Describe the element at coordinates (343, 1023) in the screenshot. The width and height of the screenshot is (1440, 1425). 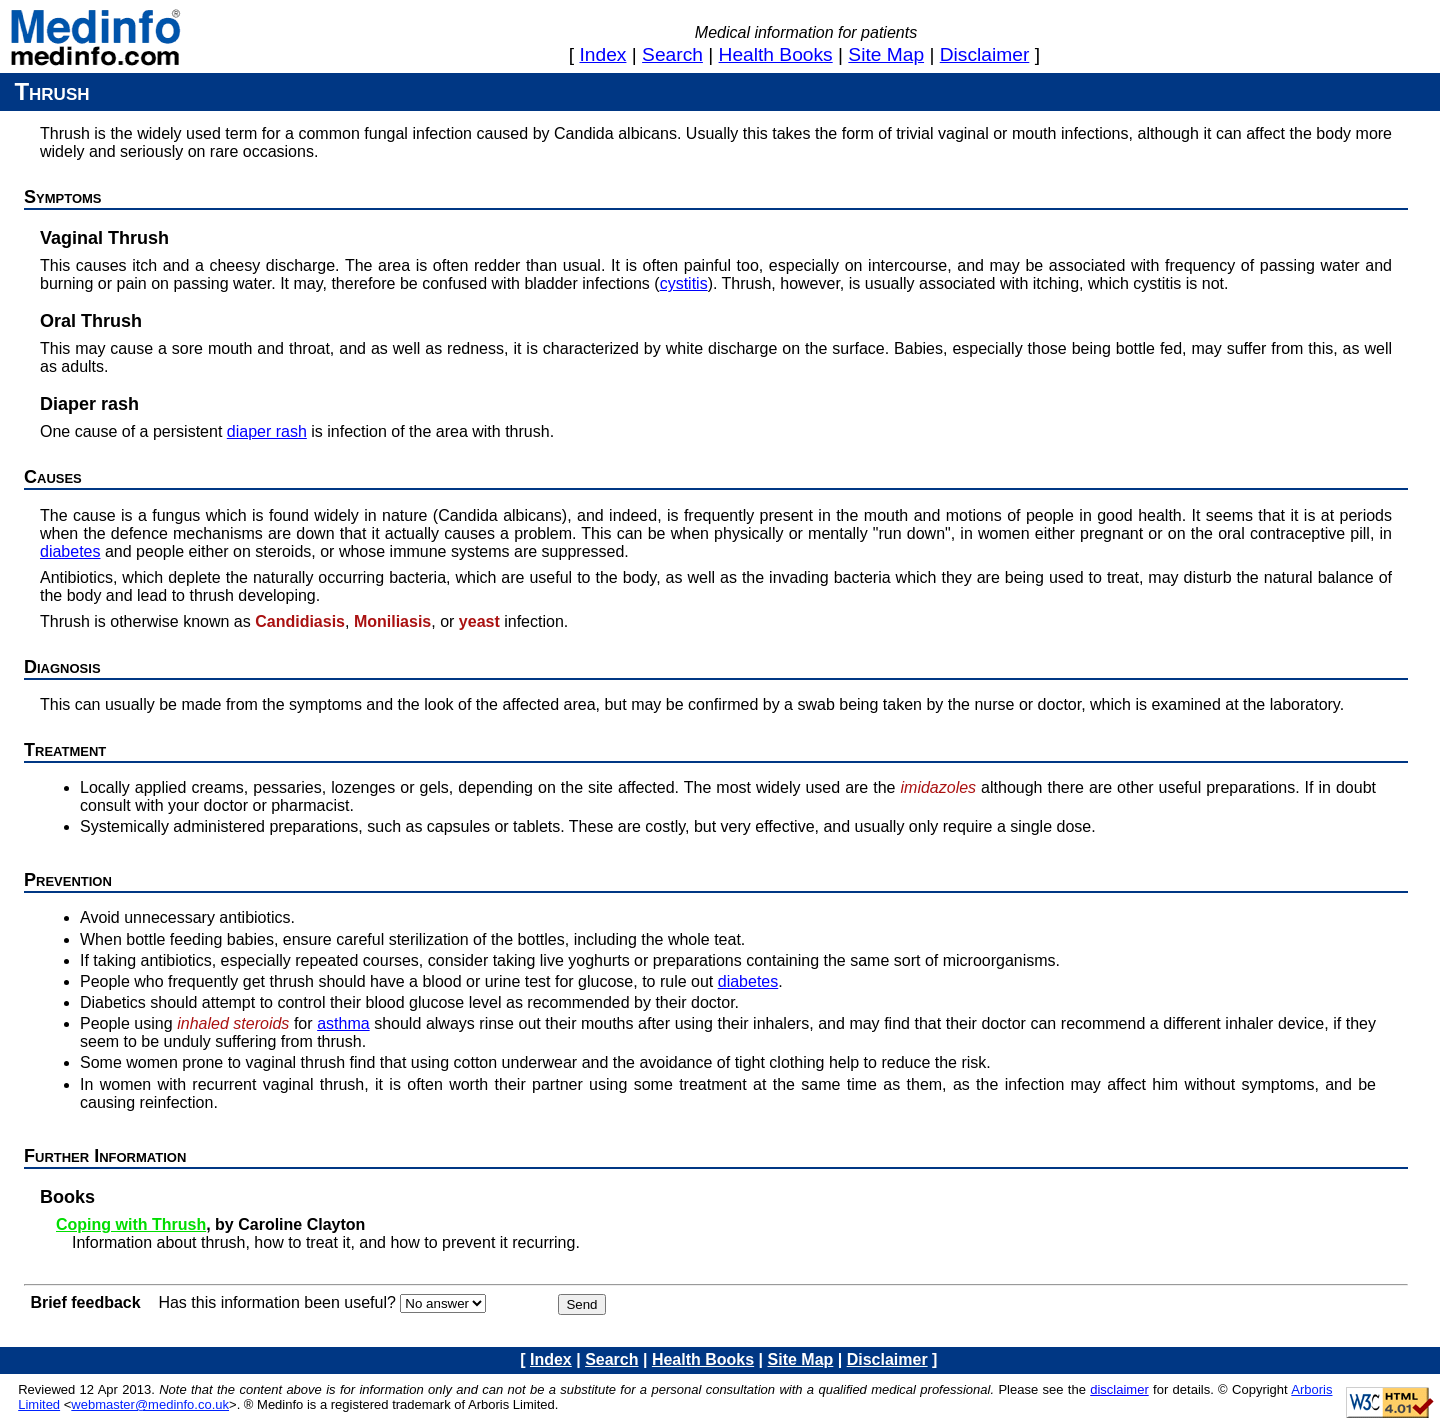
I see `asthma` at that location.